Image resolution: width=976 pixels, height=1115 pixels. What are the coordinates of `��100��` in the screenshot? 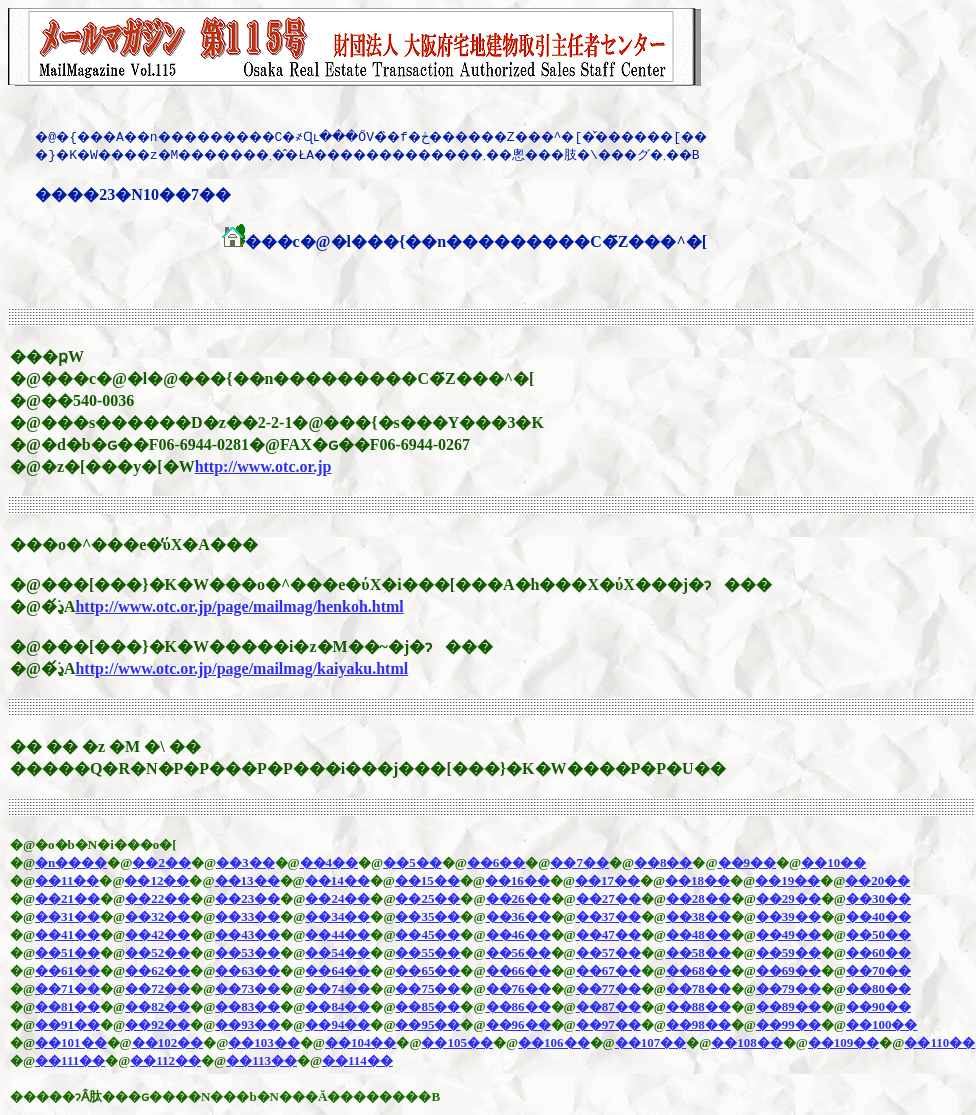 It's located at (882, 1024).